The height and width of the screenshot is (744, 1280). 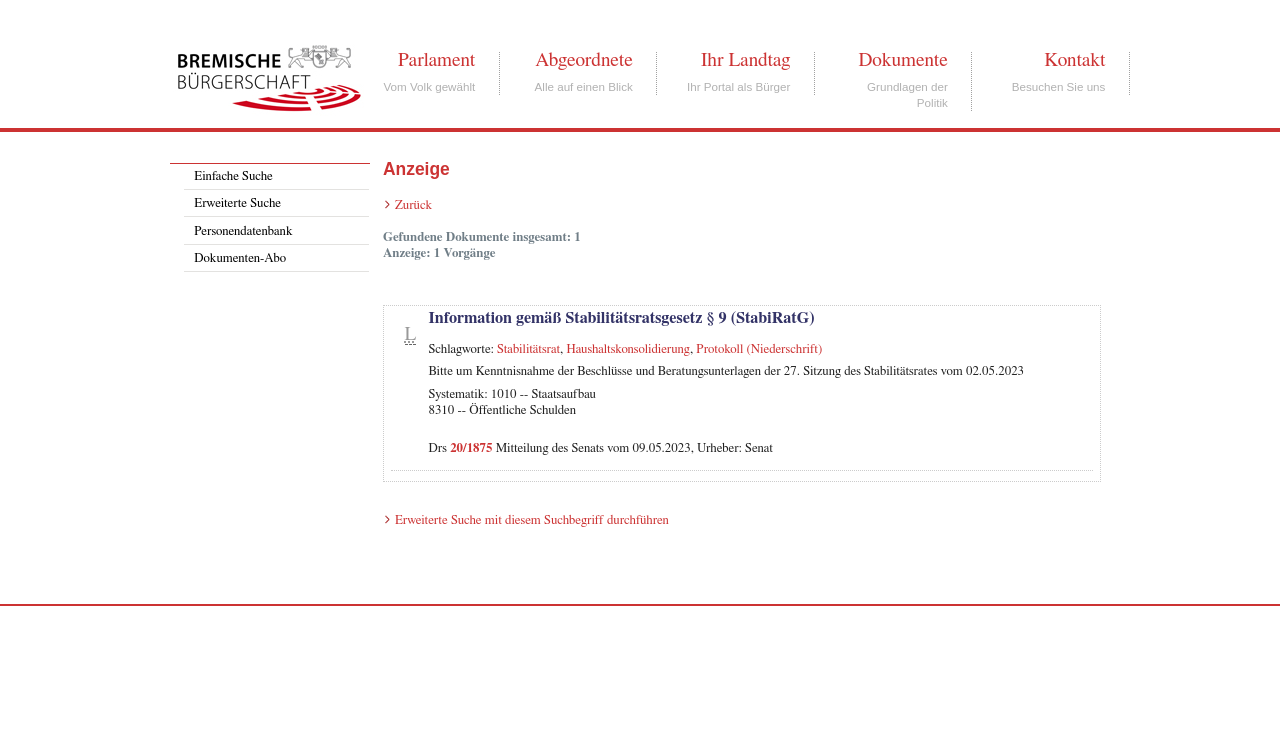 I want to click on Protokoll (Niederschrift), so click(x=759, y=349).